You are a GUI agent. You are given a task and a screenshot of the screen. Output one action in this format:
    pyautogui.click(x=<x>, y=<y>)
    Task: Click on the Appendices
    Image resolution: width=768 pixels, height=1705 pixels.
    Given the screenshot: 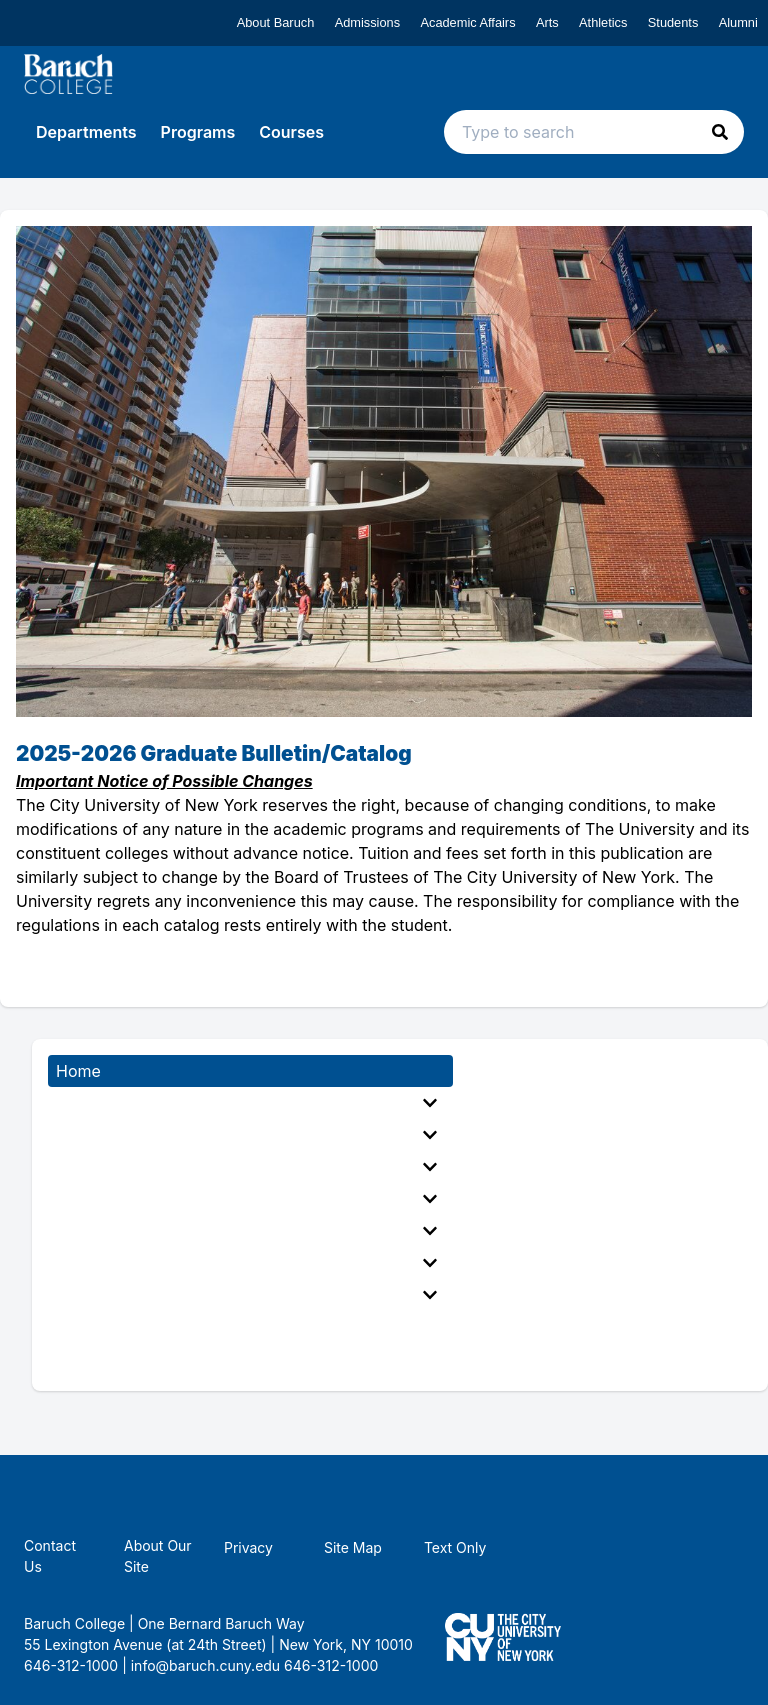 What is the action you would take?
    pyautogui.click(x=246, y=1295)
    